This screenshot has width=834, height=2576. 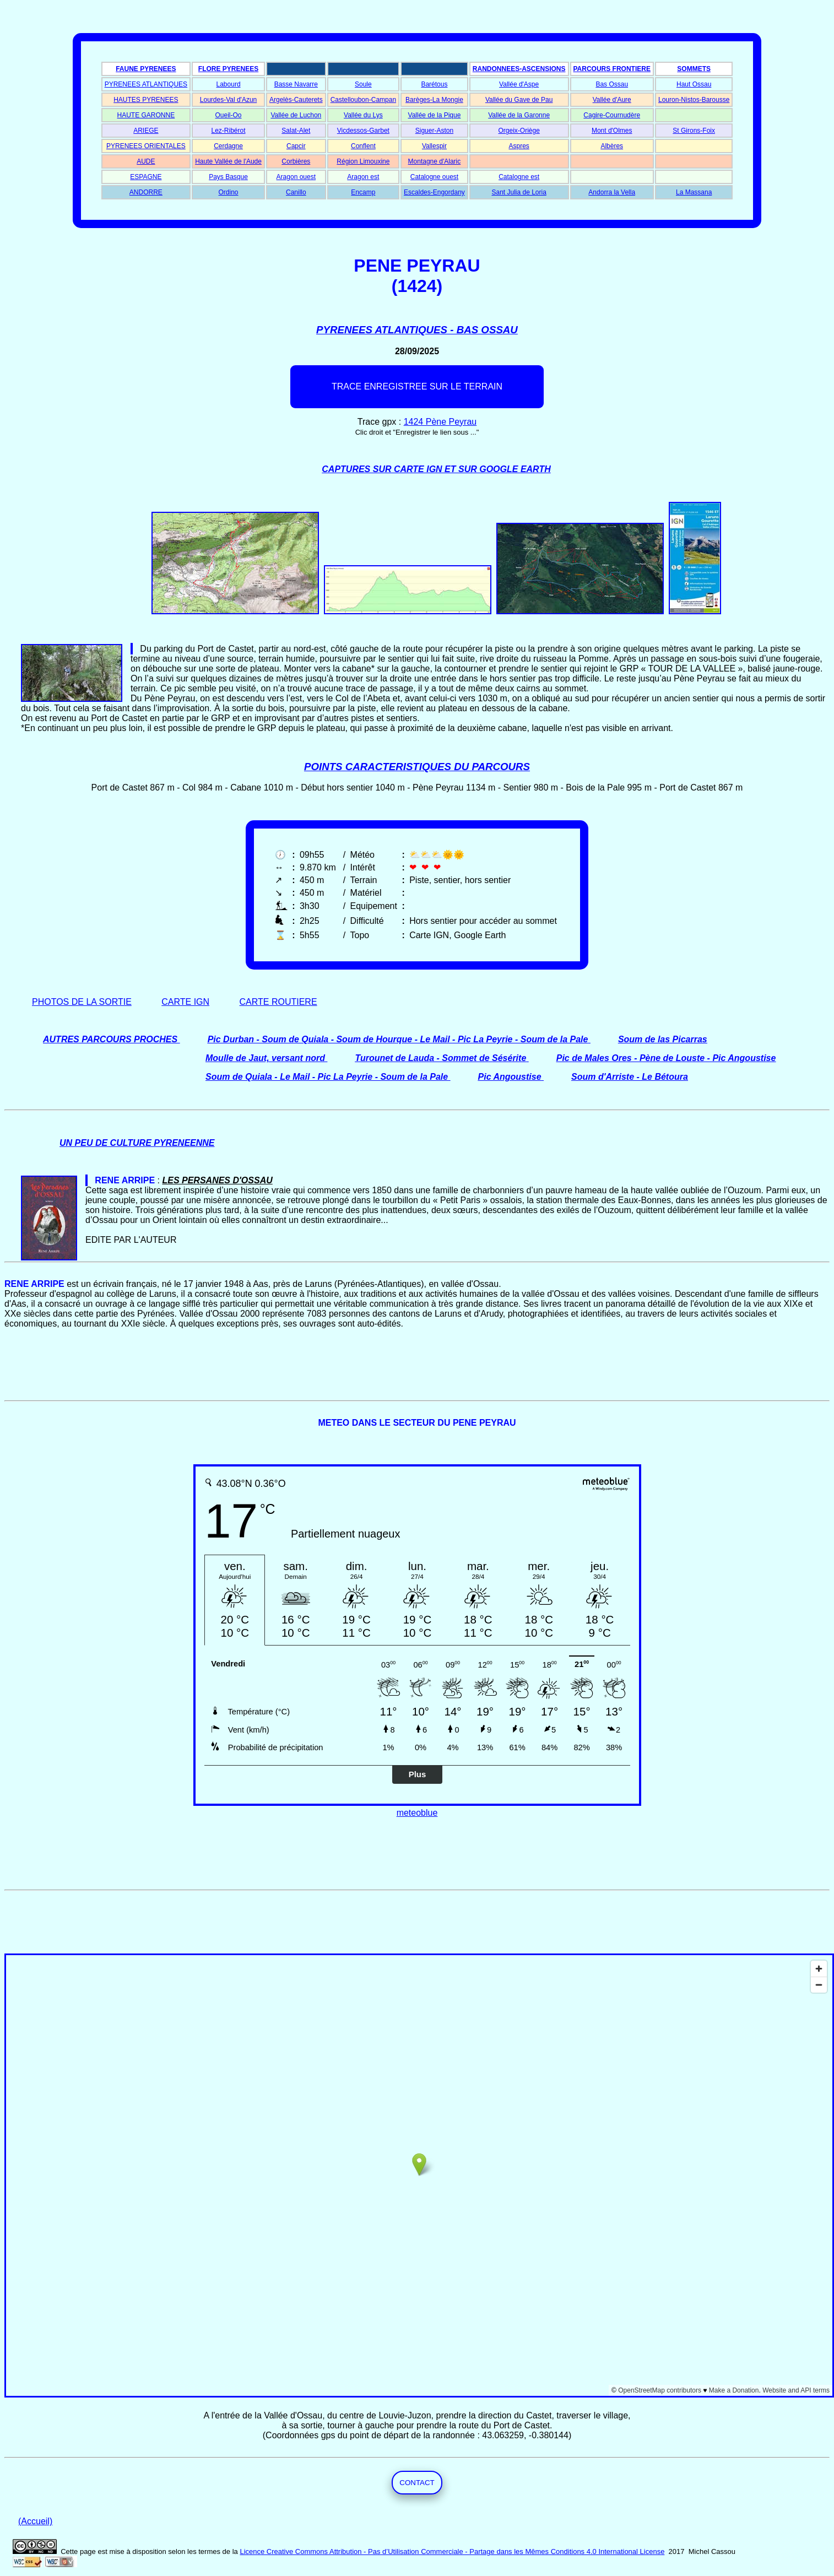 What do you see at coordinates (363, 177) in the screenshot?
I see `Aragon est` at bounding box center [363, 177].